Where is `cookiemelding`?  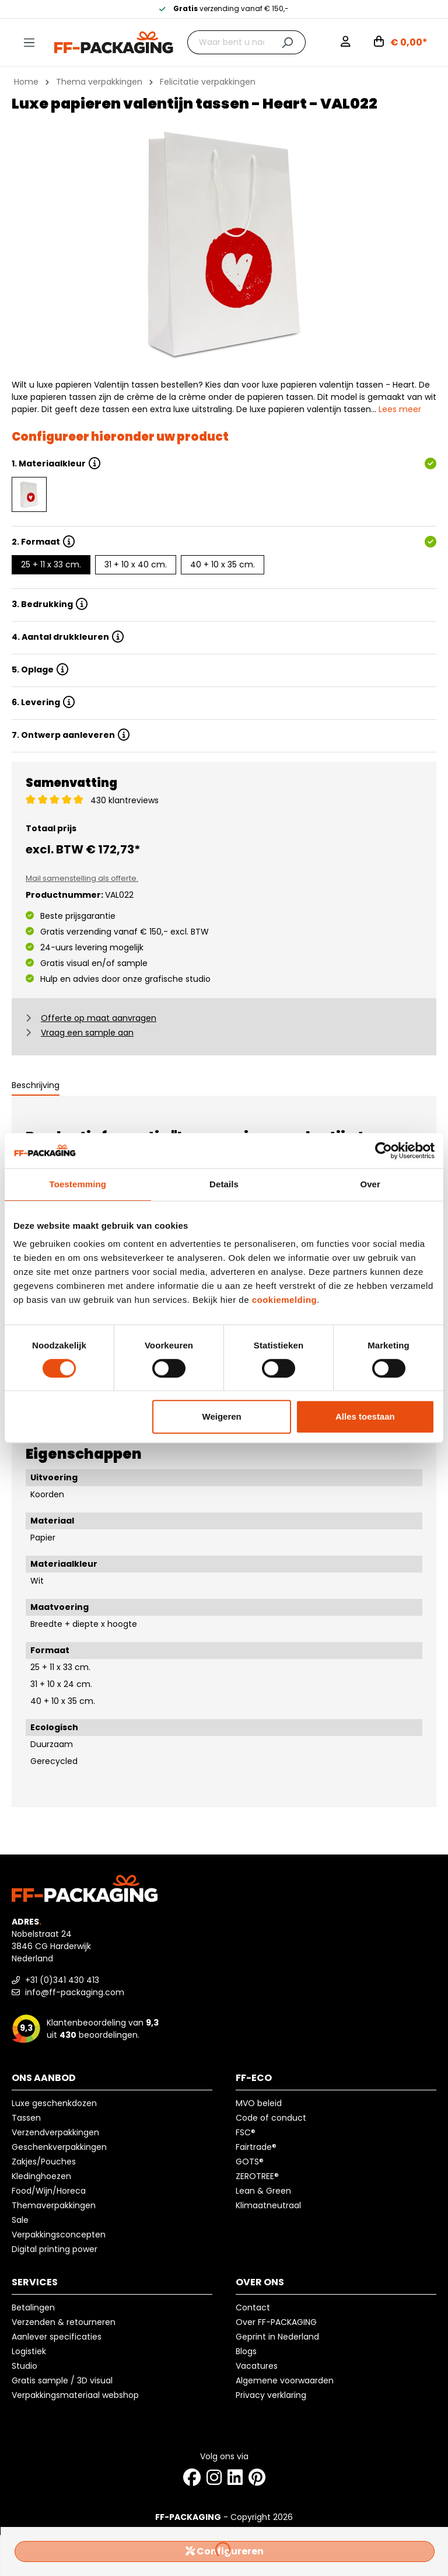
cookiemelding is located at coordinates (284, 1300).